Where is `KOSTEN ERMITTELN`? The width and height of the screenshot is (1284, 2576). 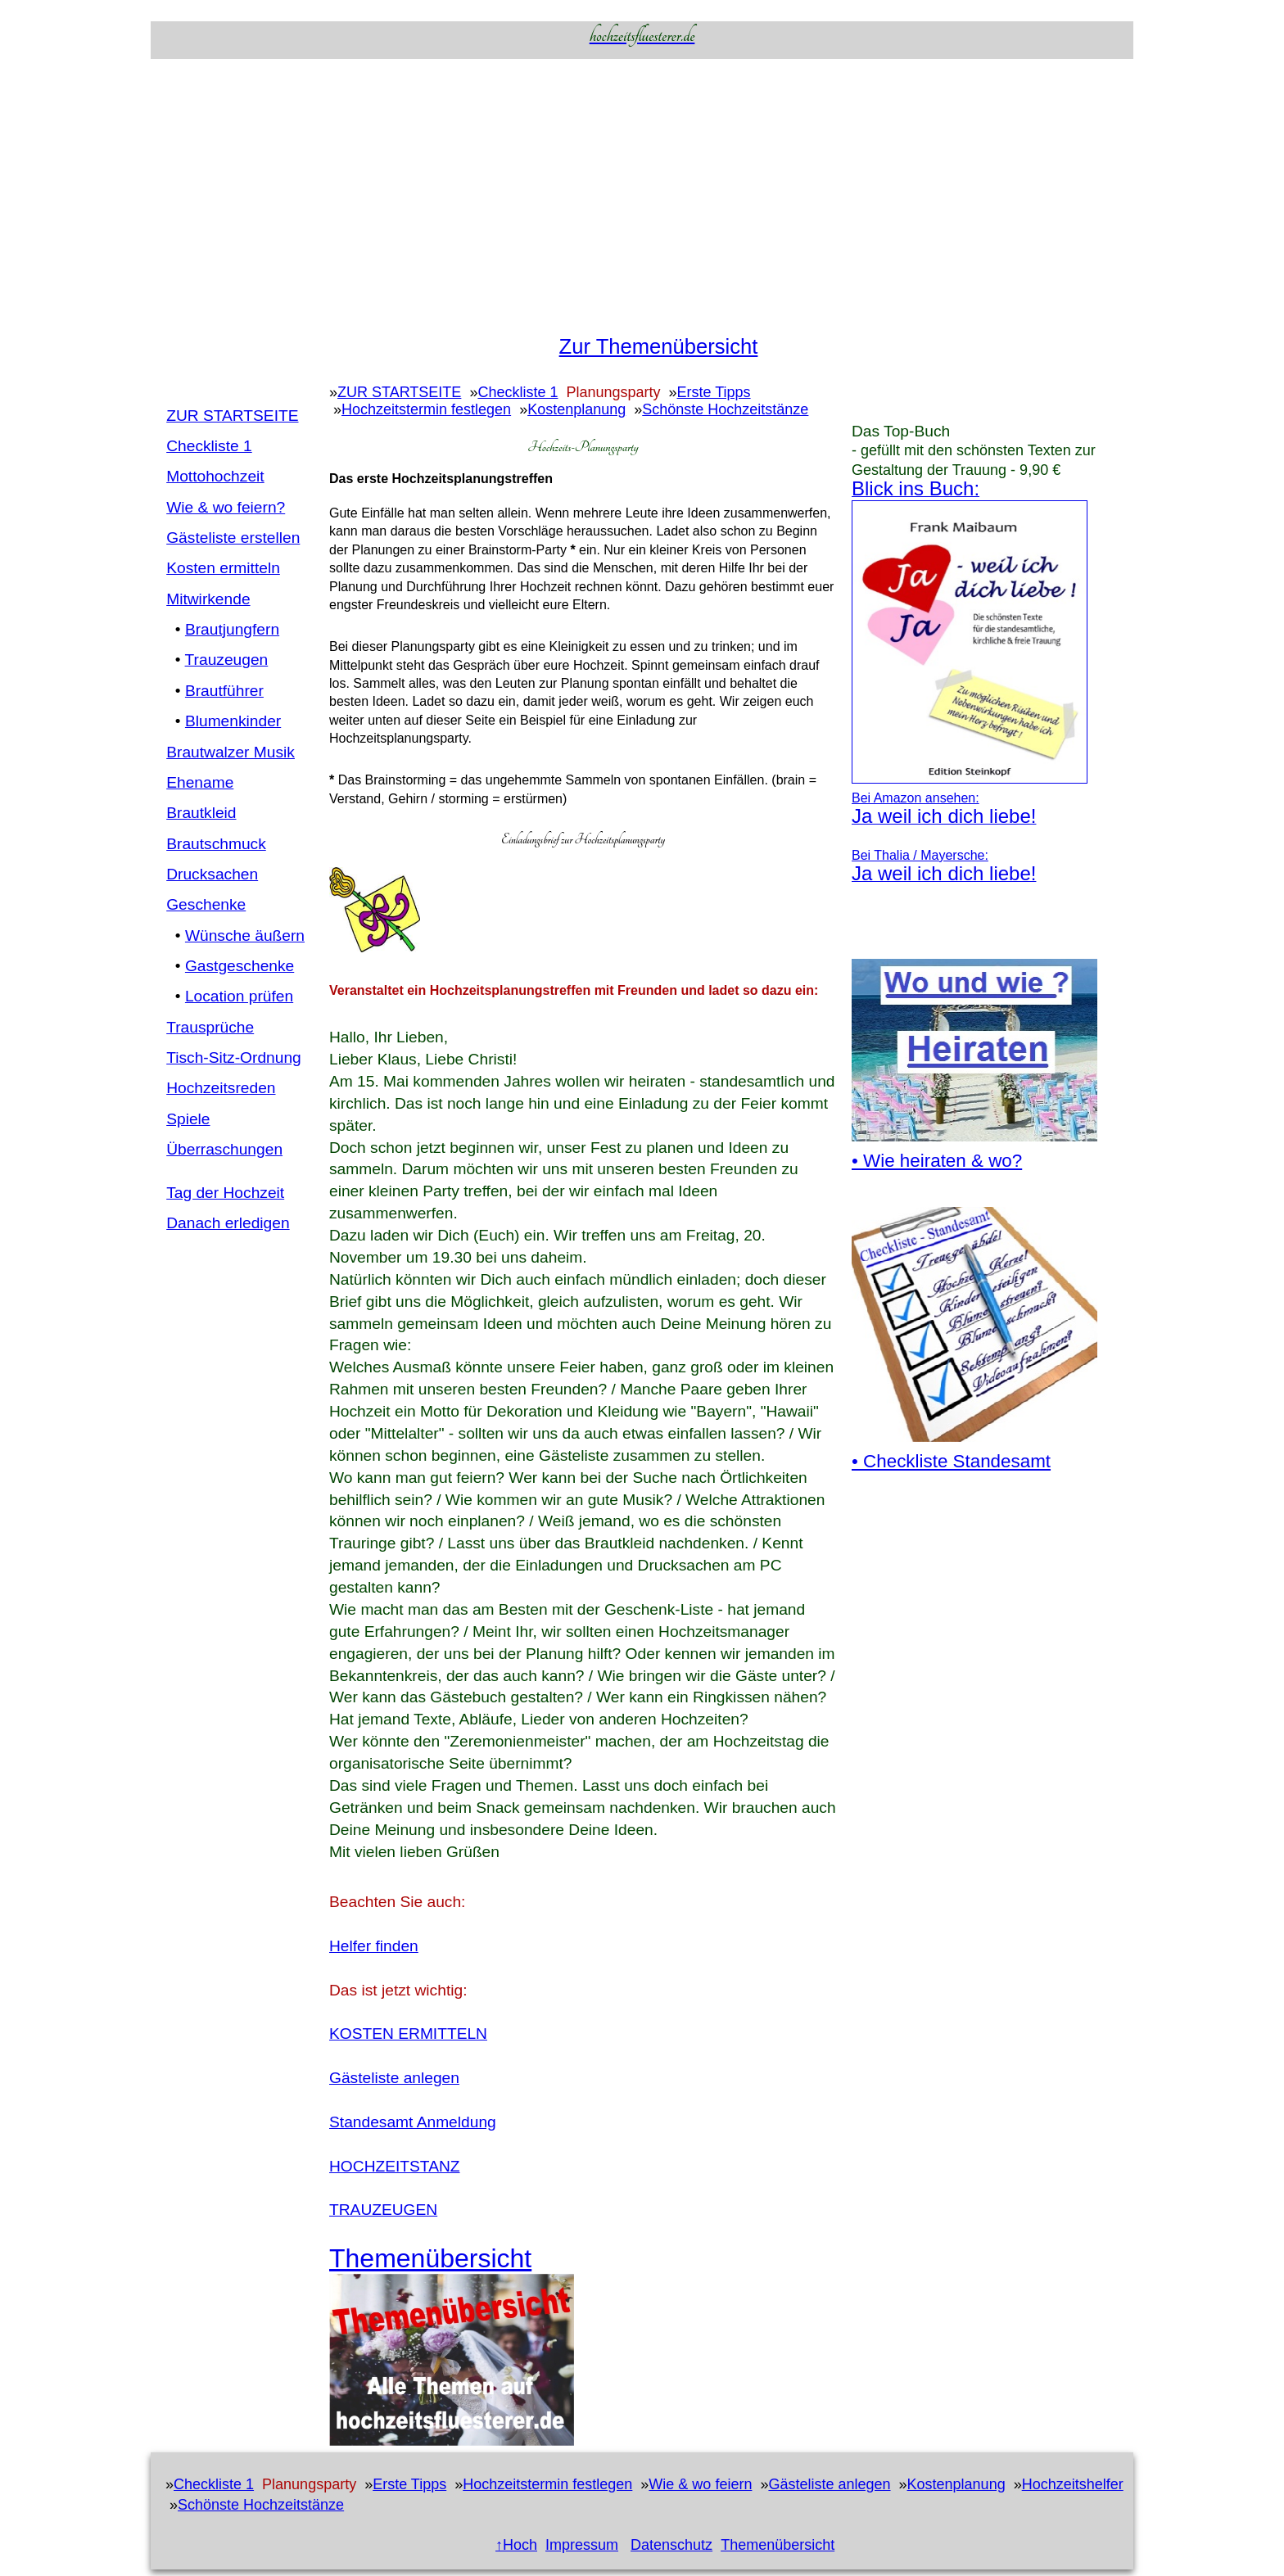 KOSTEN ERMITTELN is located at coordinates (408, 2033).